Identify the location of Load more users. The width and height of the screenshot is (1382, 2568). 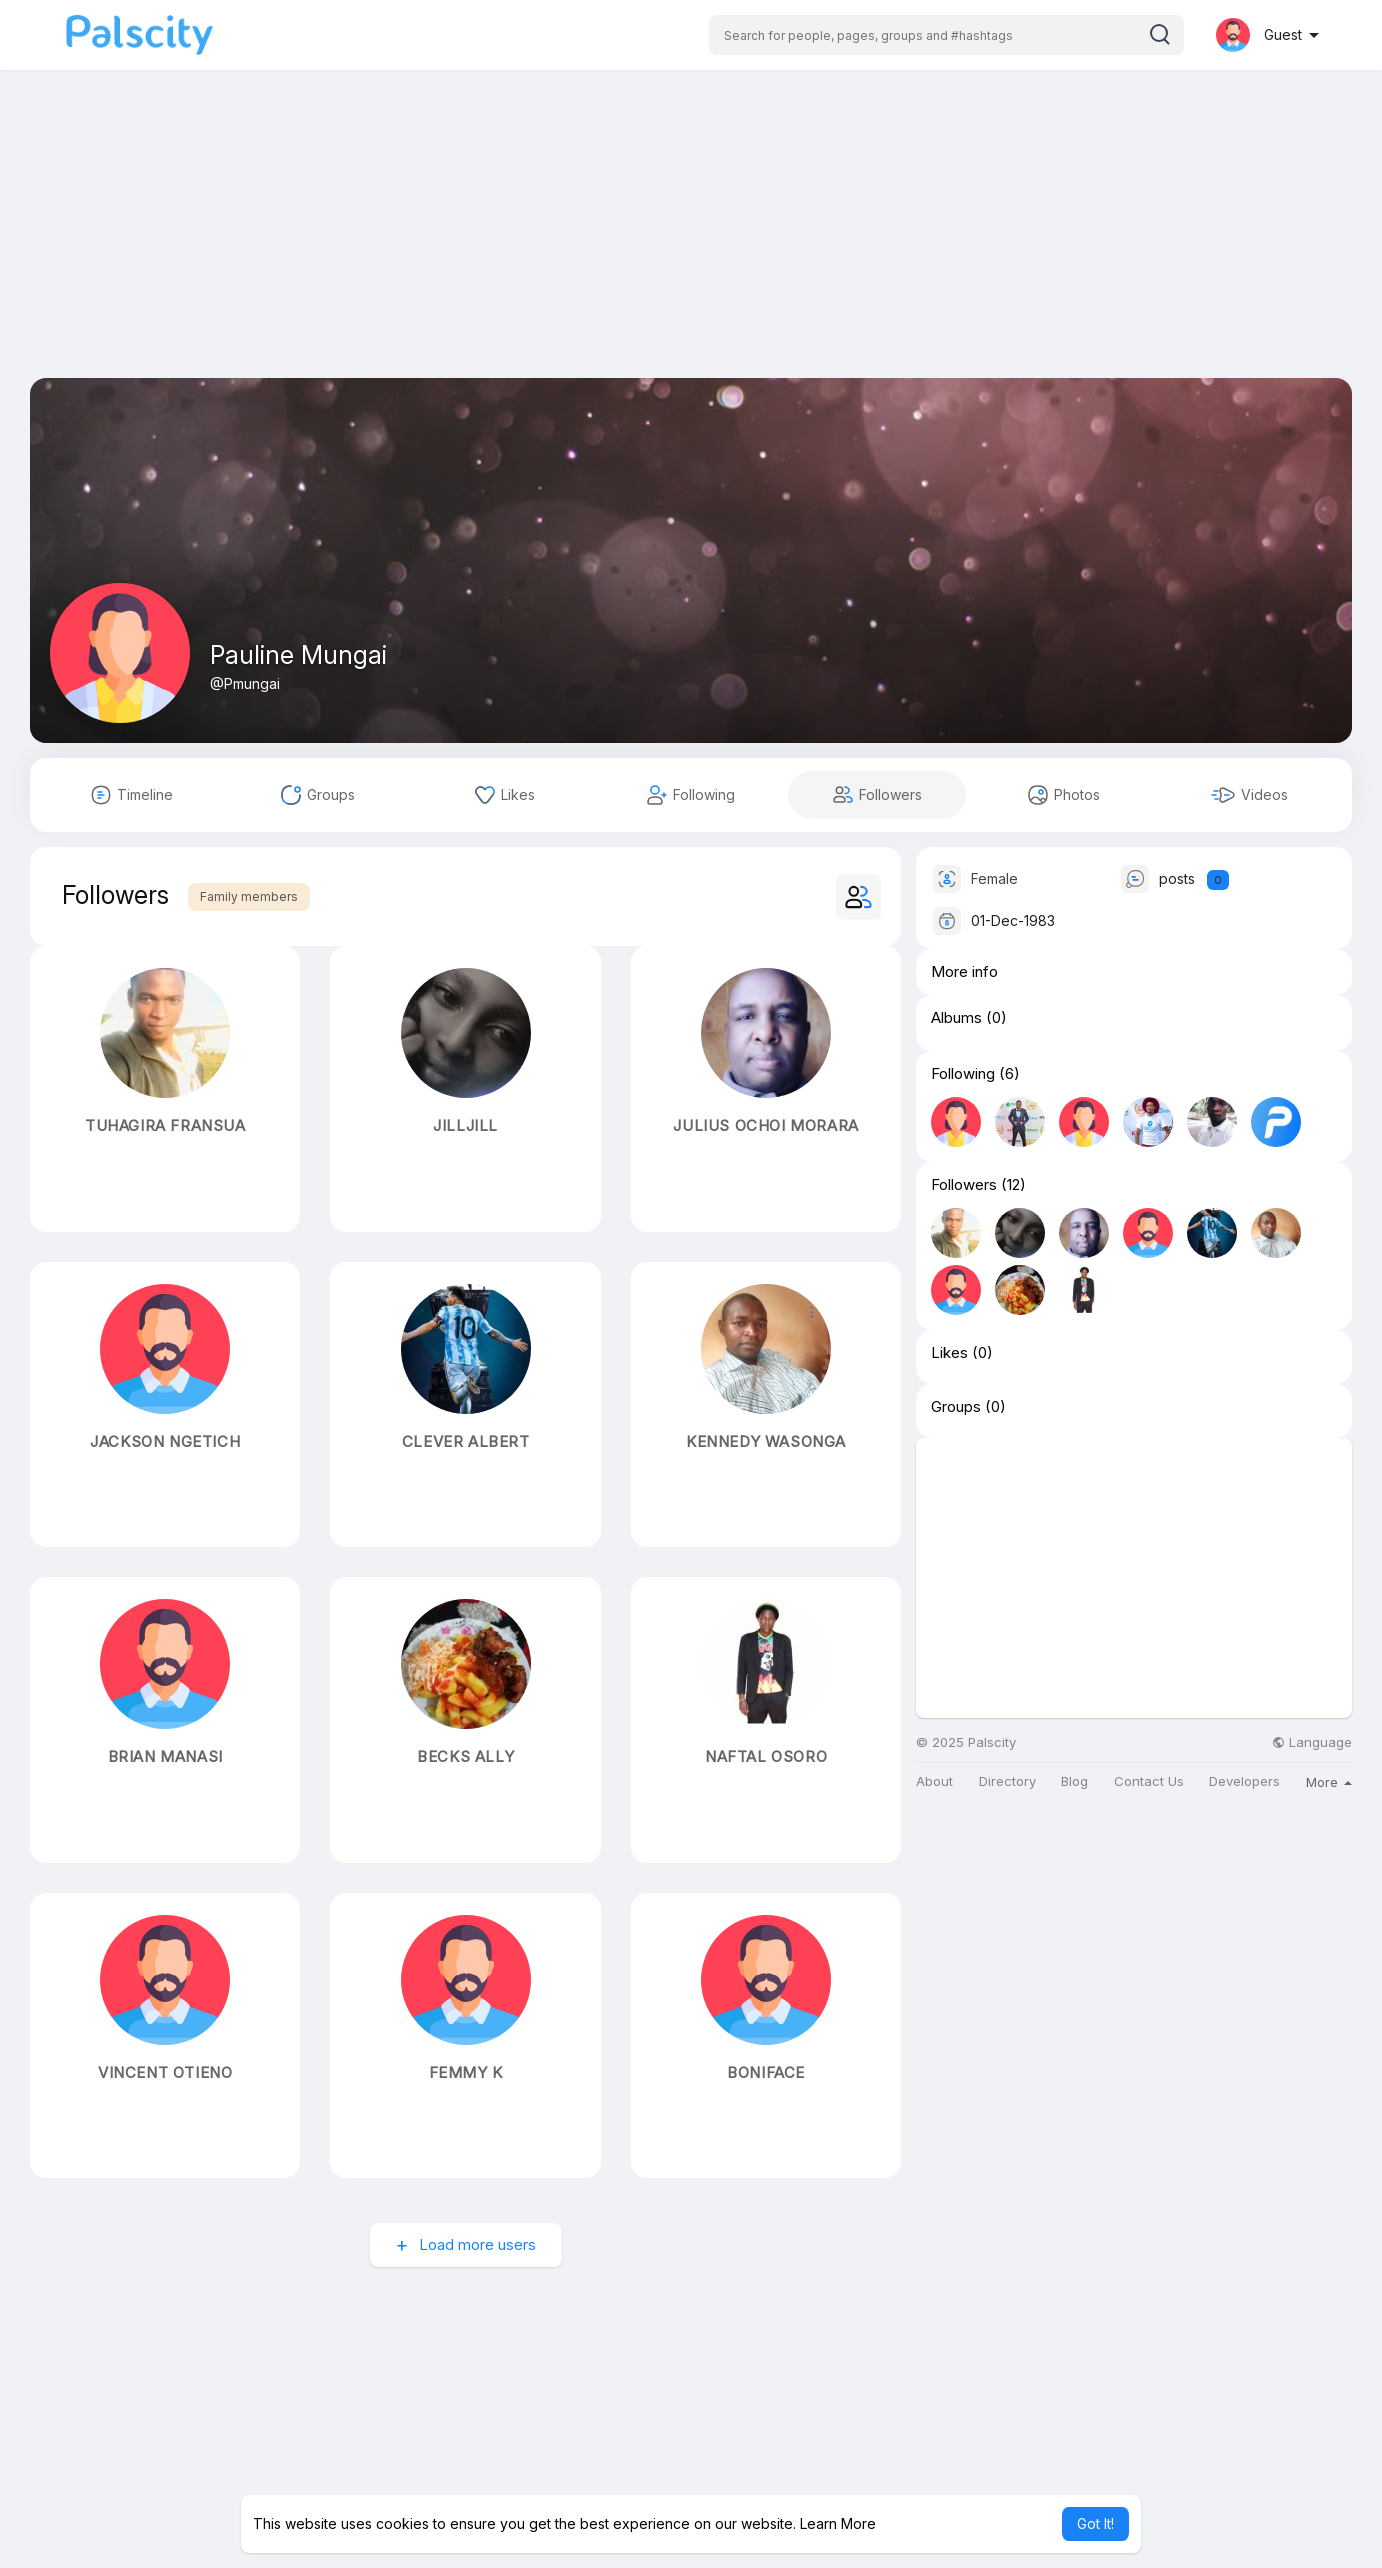
(475, 2244).